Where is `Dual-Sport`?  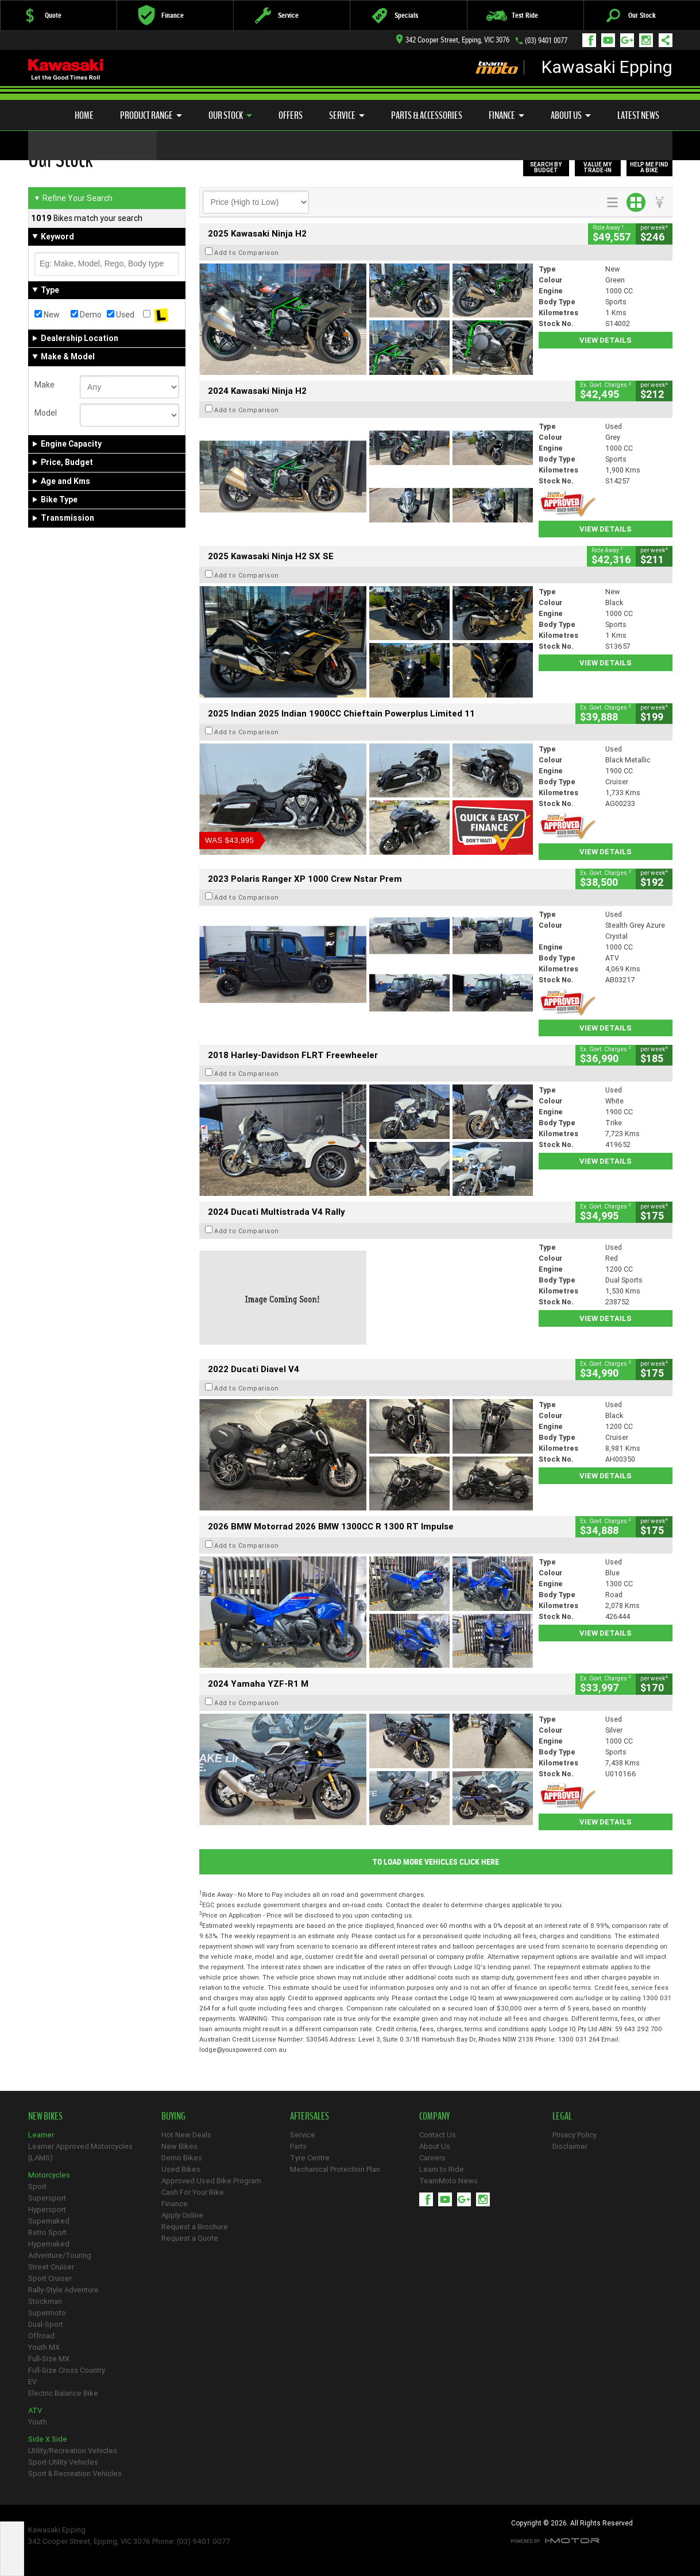
Dual-Sport is located at coordinates (45, 2324).